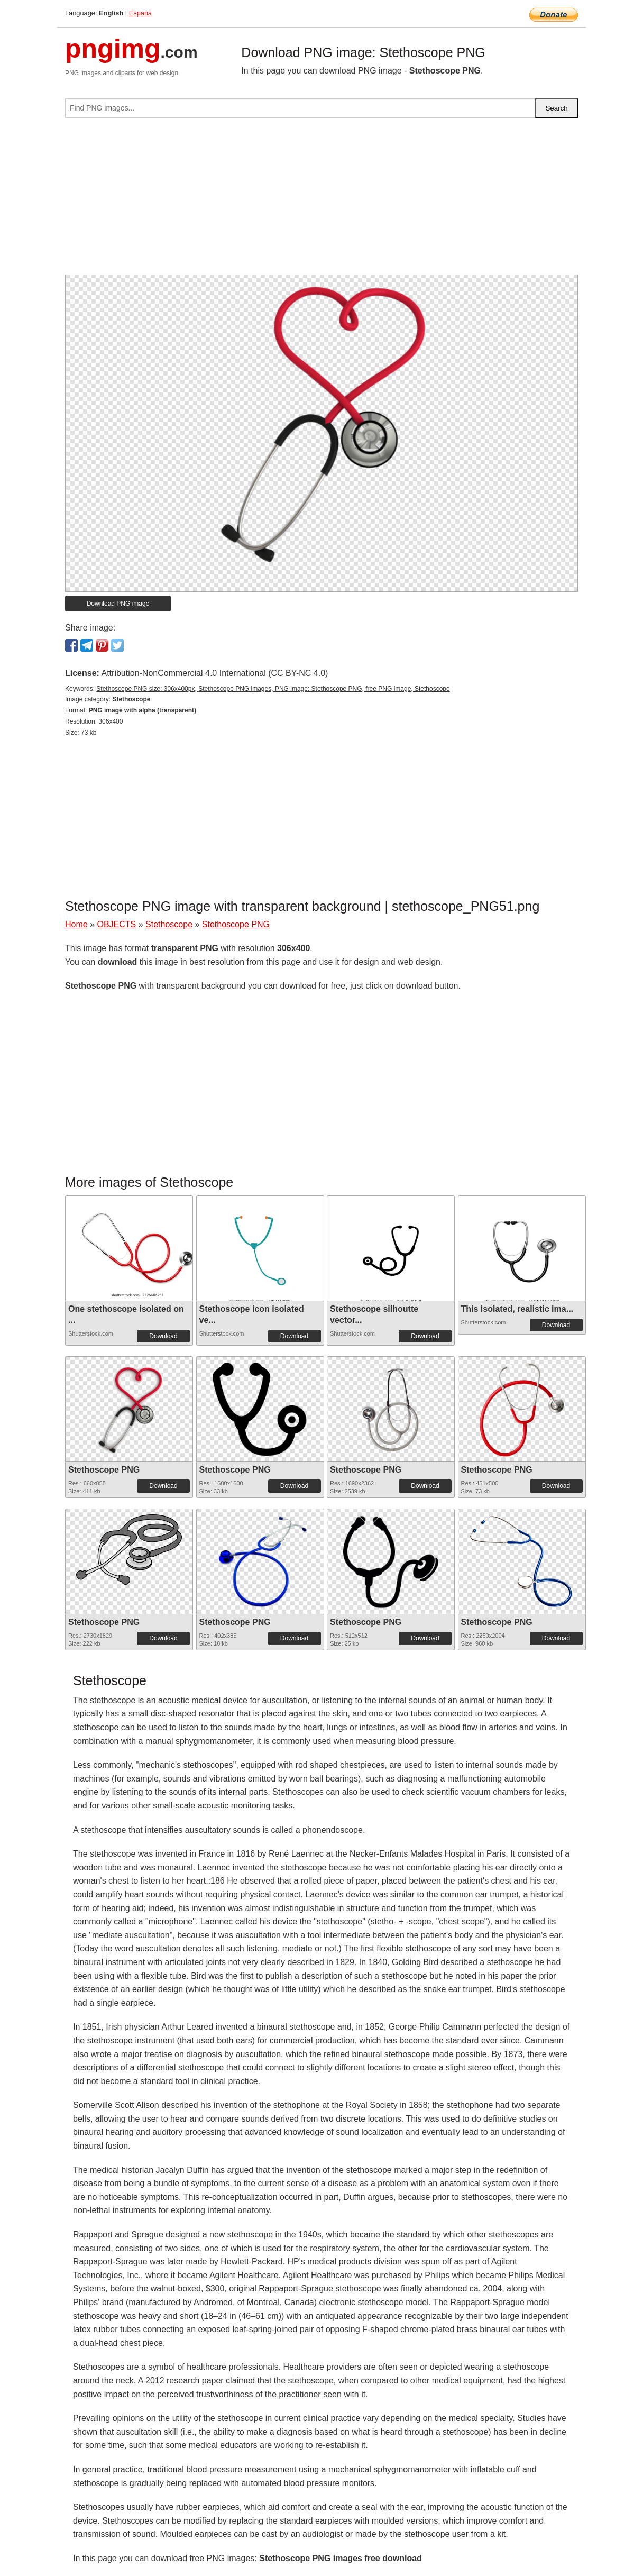 The width and height of the screenshot is (643, 2576). What do you see at coordinates (214, 673) in the screenshot?
I see `Attribution-NonCommercial 4.0 International (CC BY-NC 4.0)` at bounding box center [214, 673].